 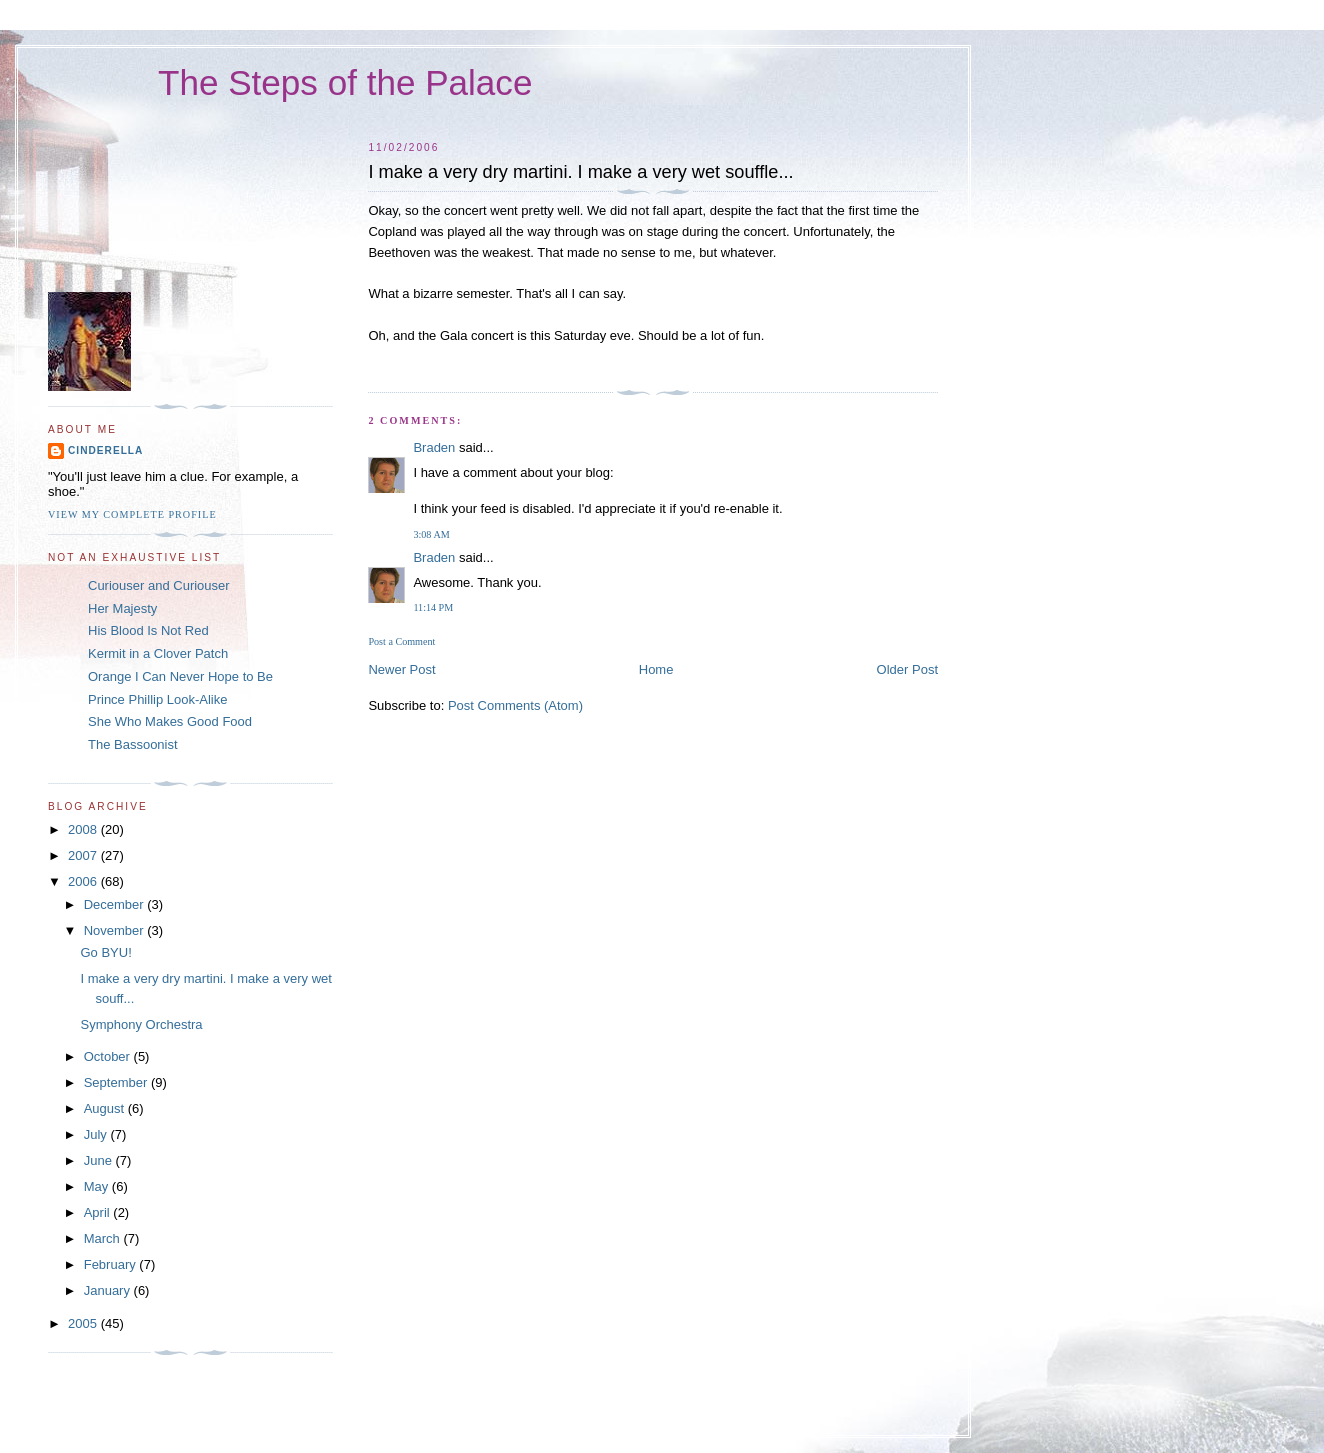 What do you see at coordinates (141, 1024) in the screenshot?
I see `Symphony Orchestra` at bounding box center [141, 1024].